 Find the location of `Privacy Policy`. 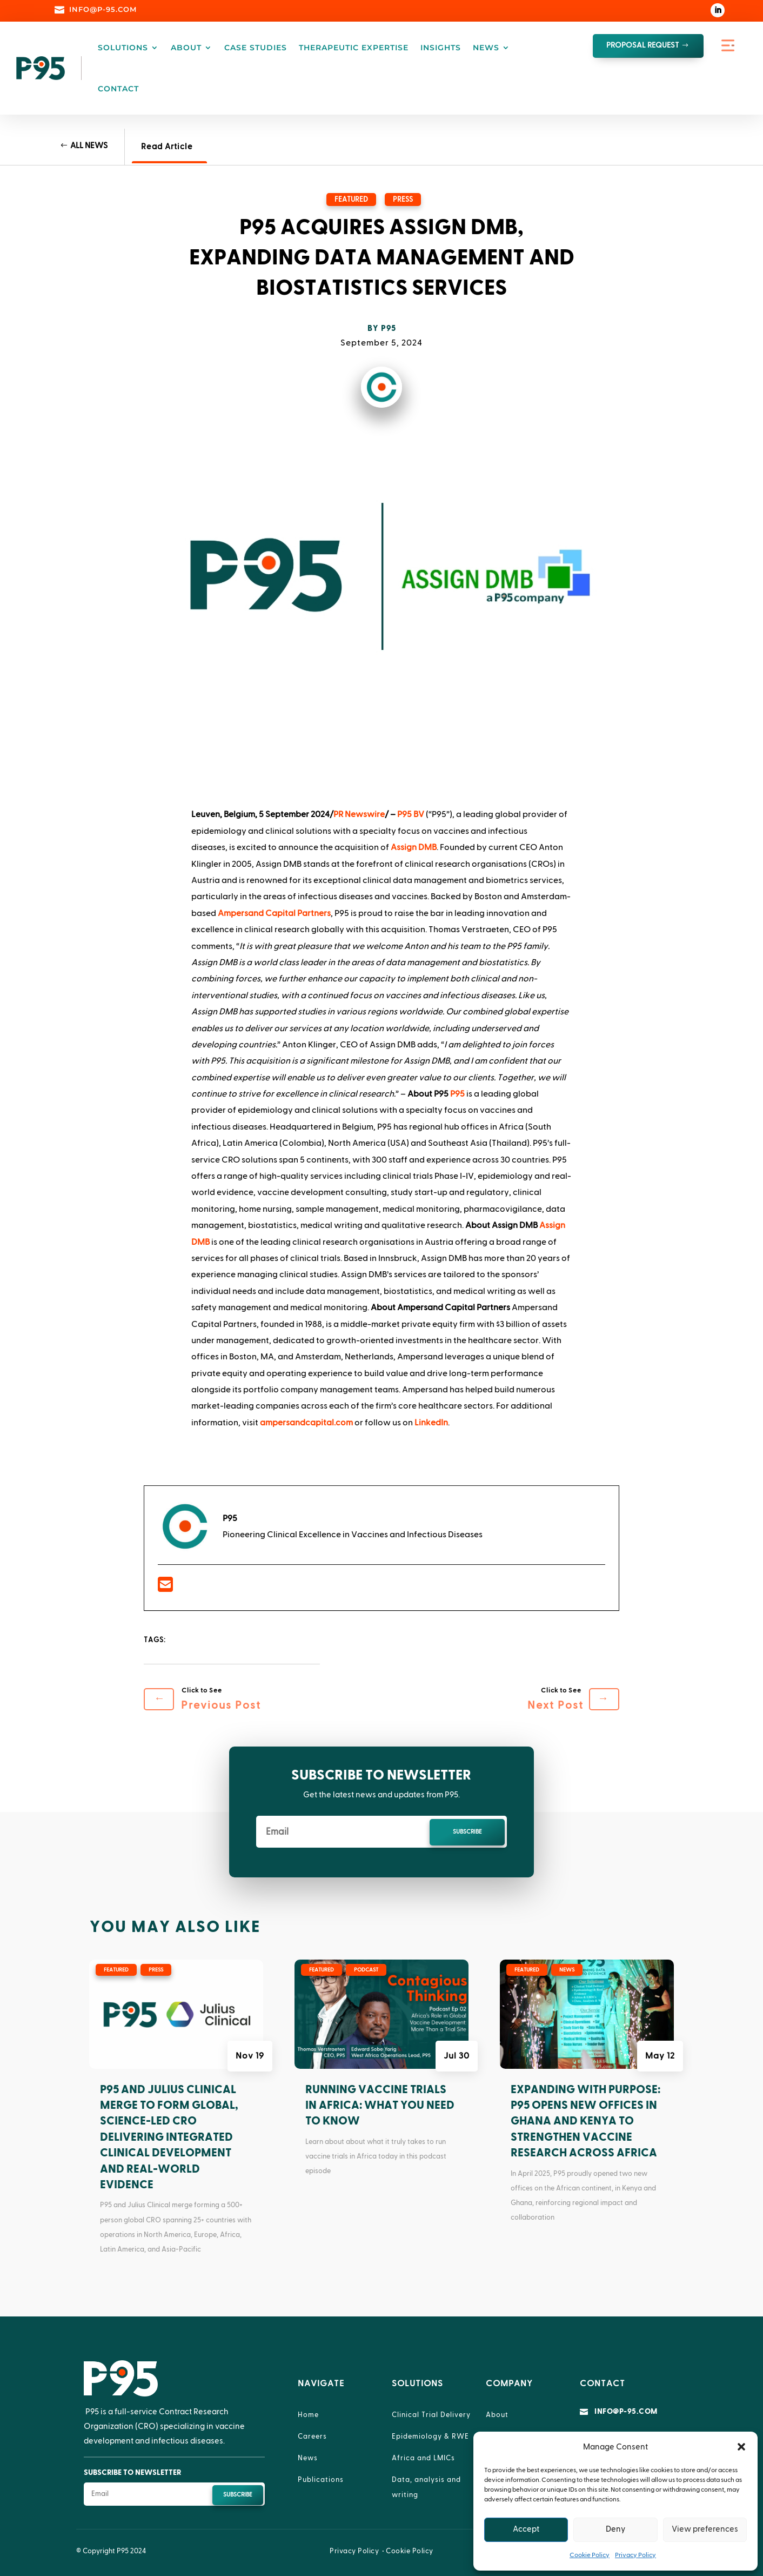

Privacy Policy is located at coordinates (635, 2555).